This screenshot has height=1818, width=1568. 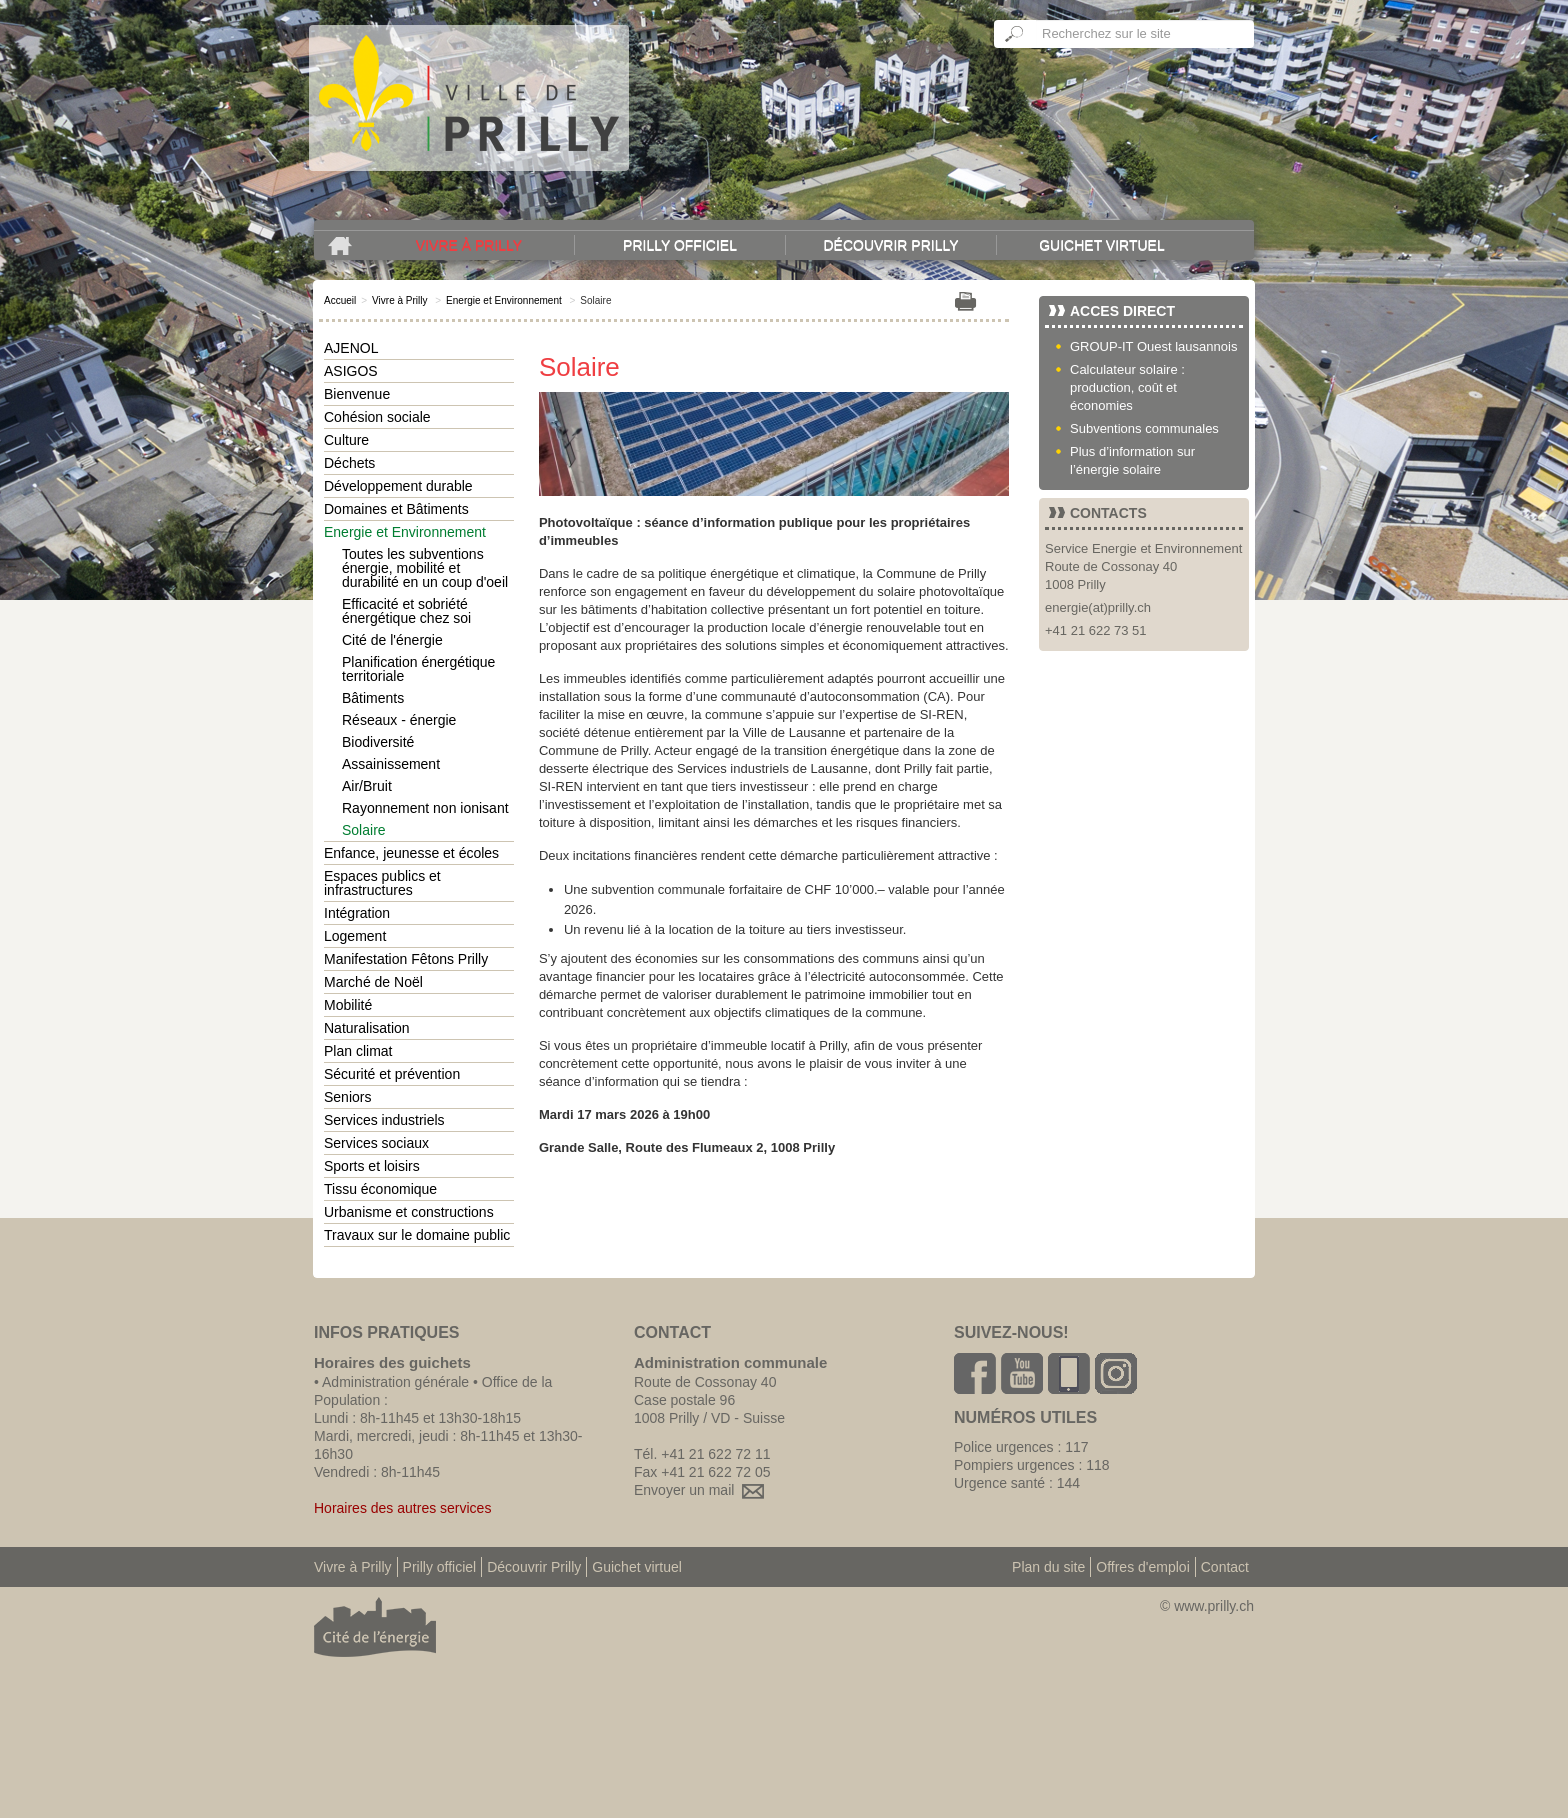 I want to click on Solaire, so click(x=364, y=830).